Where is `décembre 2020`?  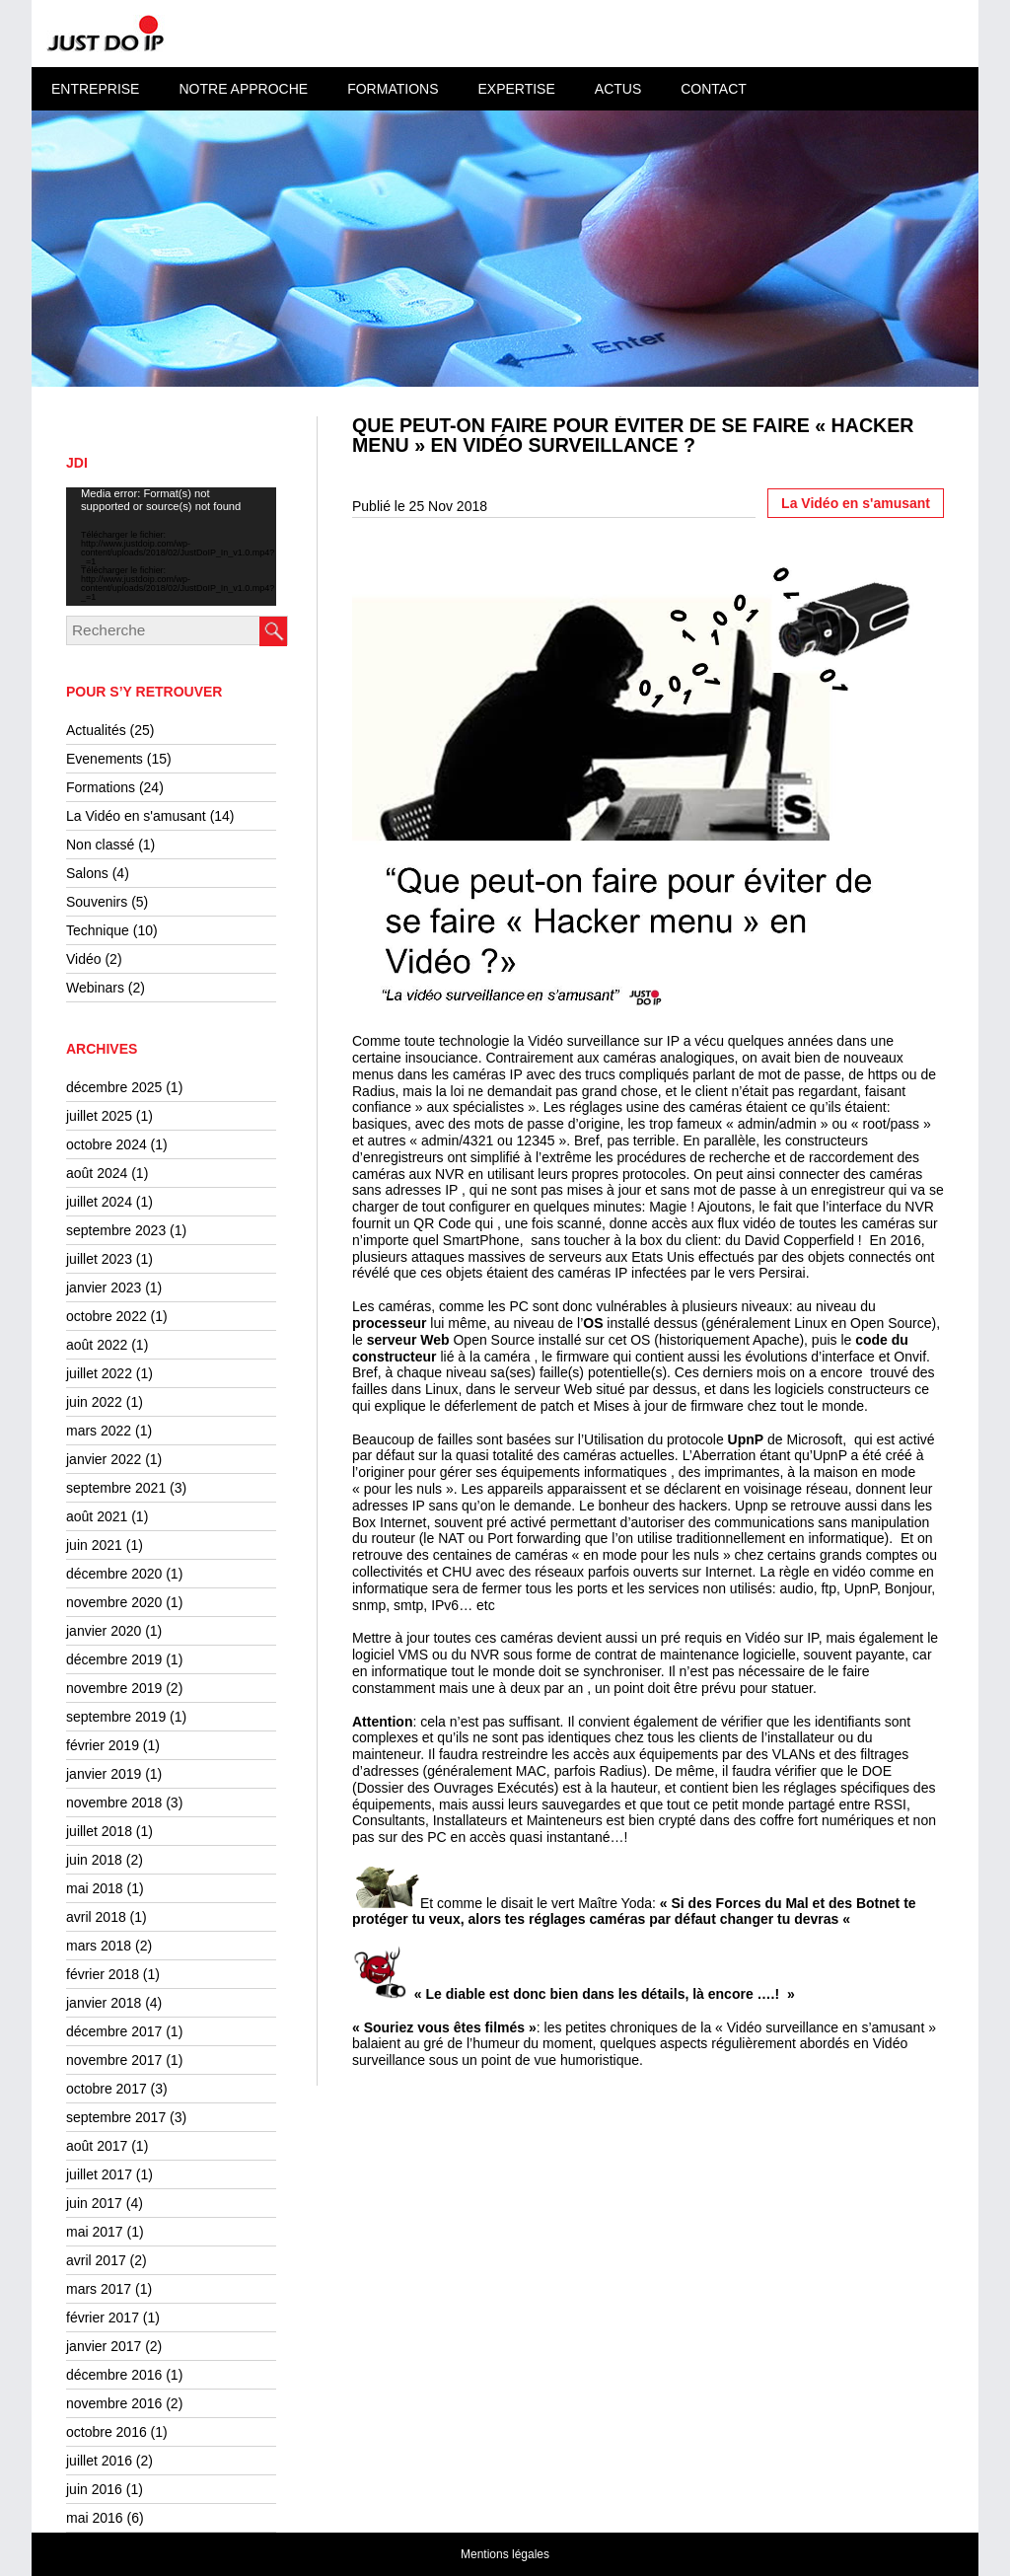 décembre 2020 is located at coordinates (114, 1574).